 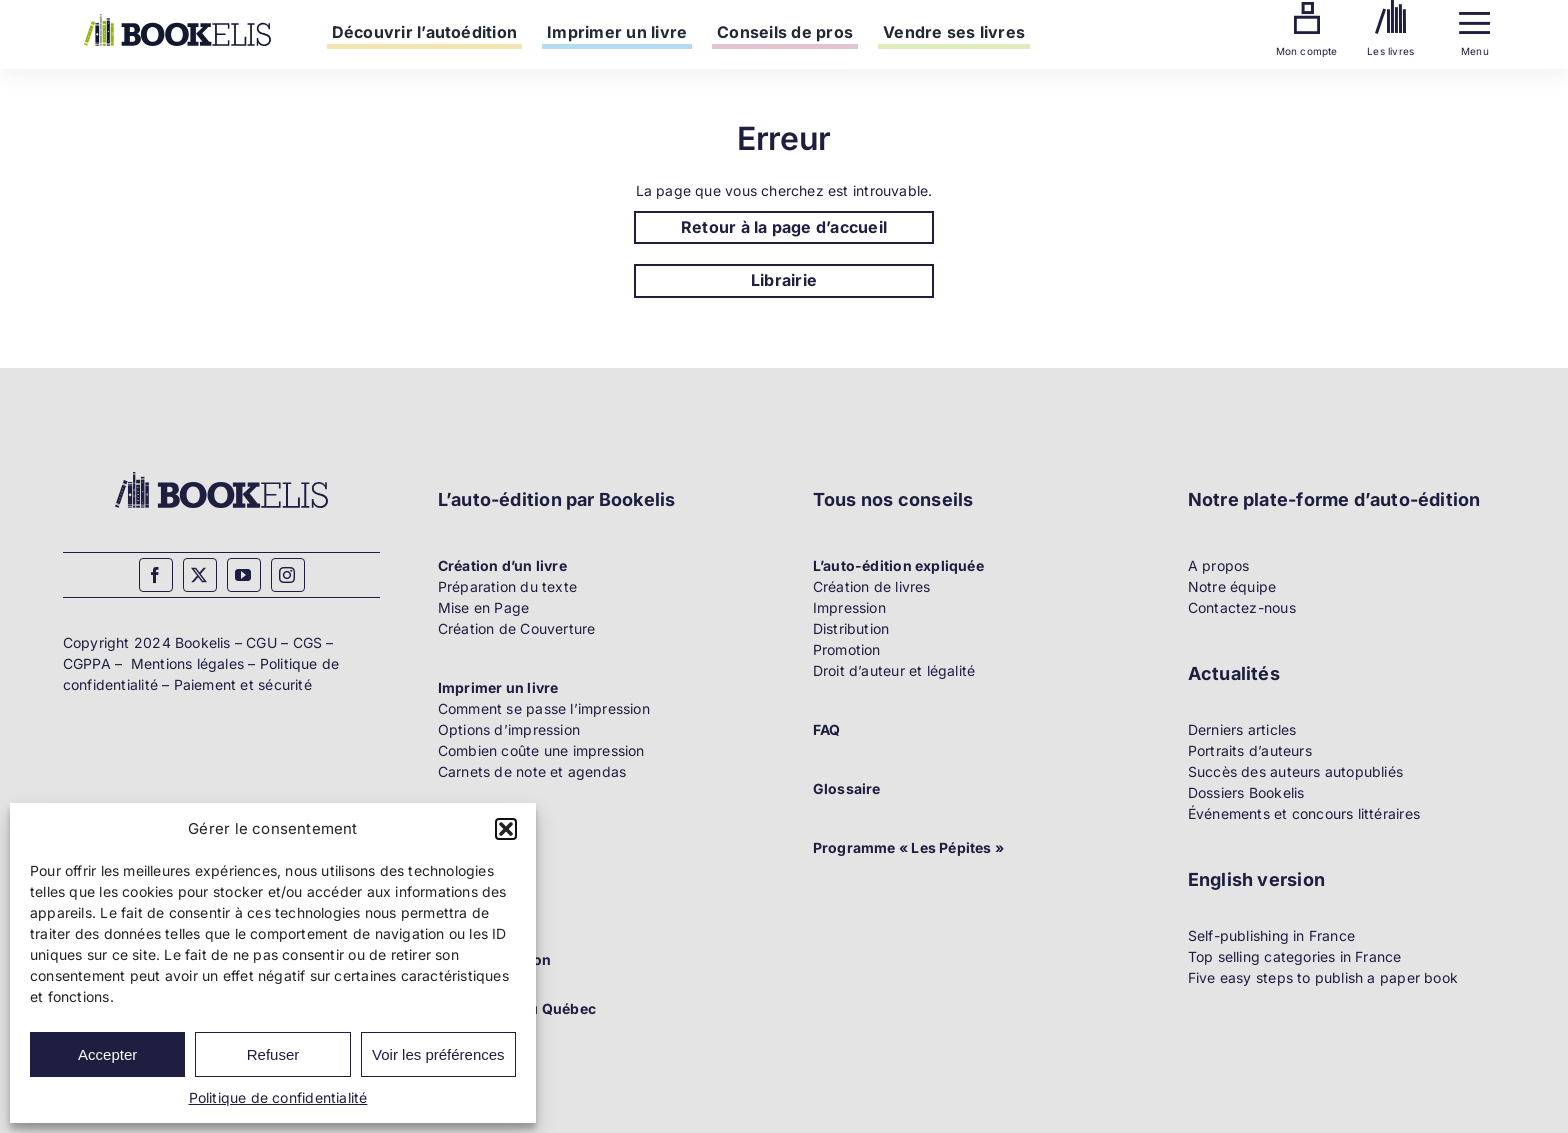 What do you see at coordinates (509, 729) in the screenshot?
I see `Options d’impression` at bounding box center [509, 729].